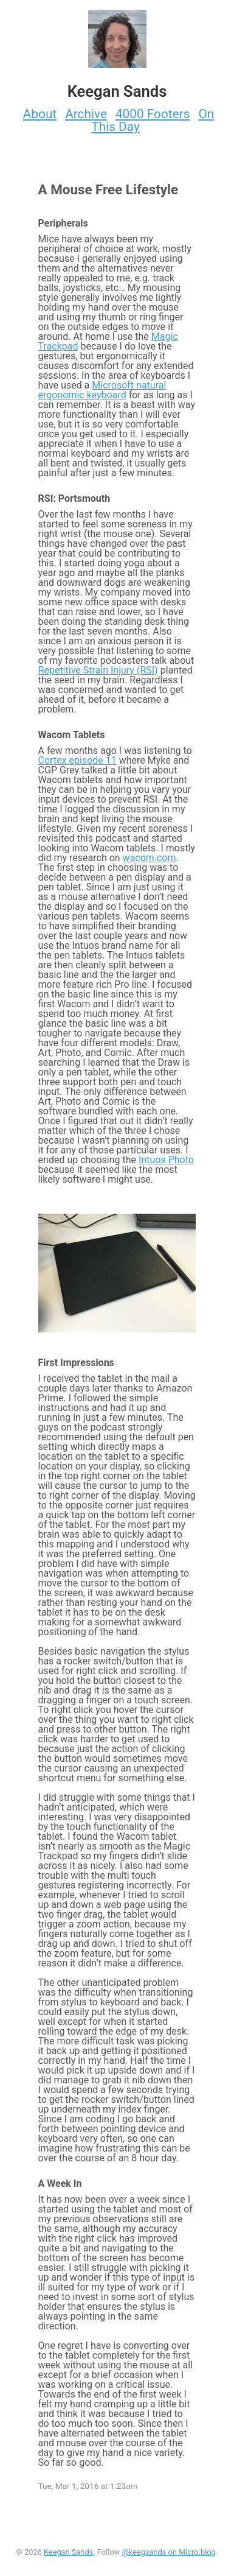  What do you see at coordinates (98, 670) in the screenshot?
I see `Repetitive Strain Injury (RSI)` at bounding box center [98, 670].